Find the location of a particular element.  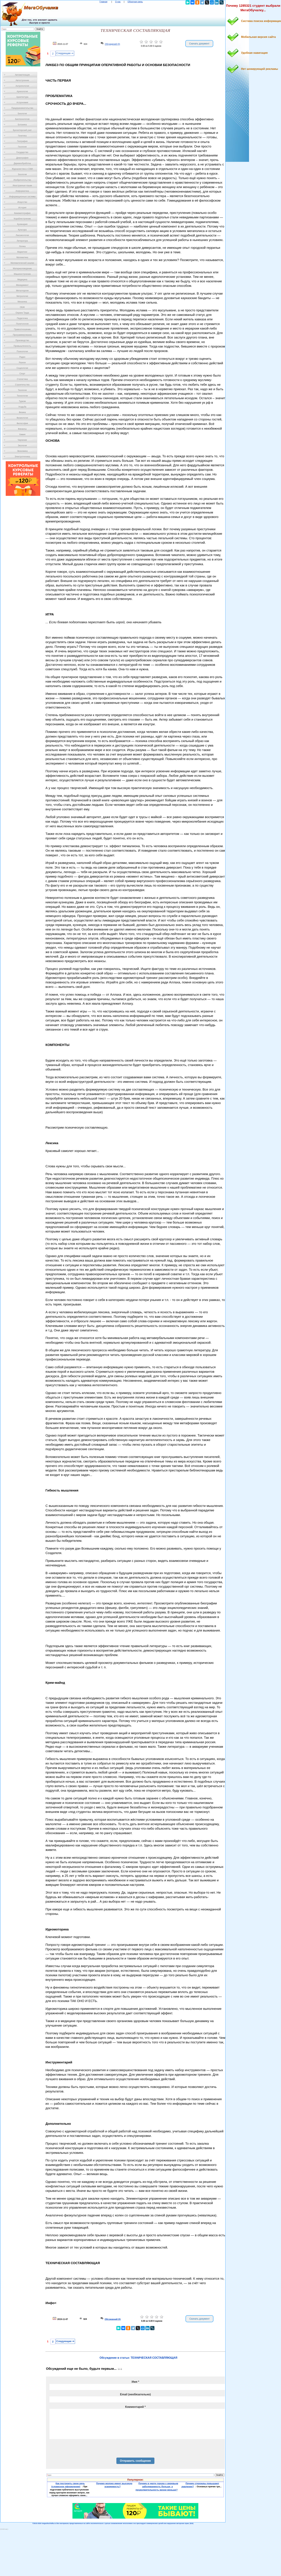

Философия is located at coordinates (22, 423).